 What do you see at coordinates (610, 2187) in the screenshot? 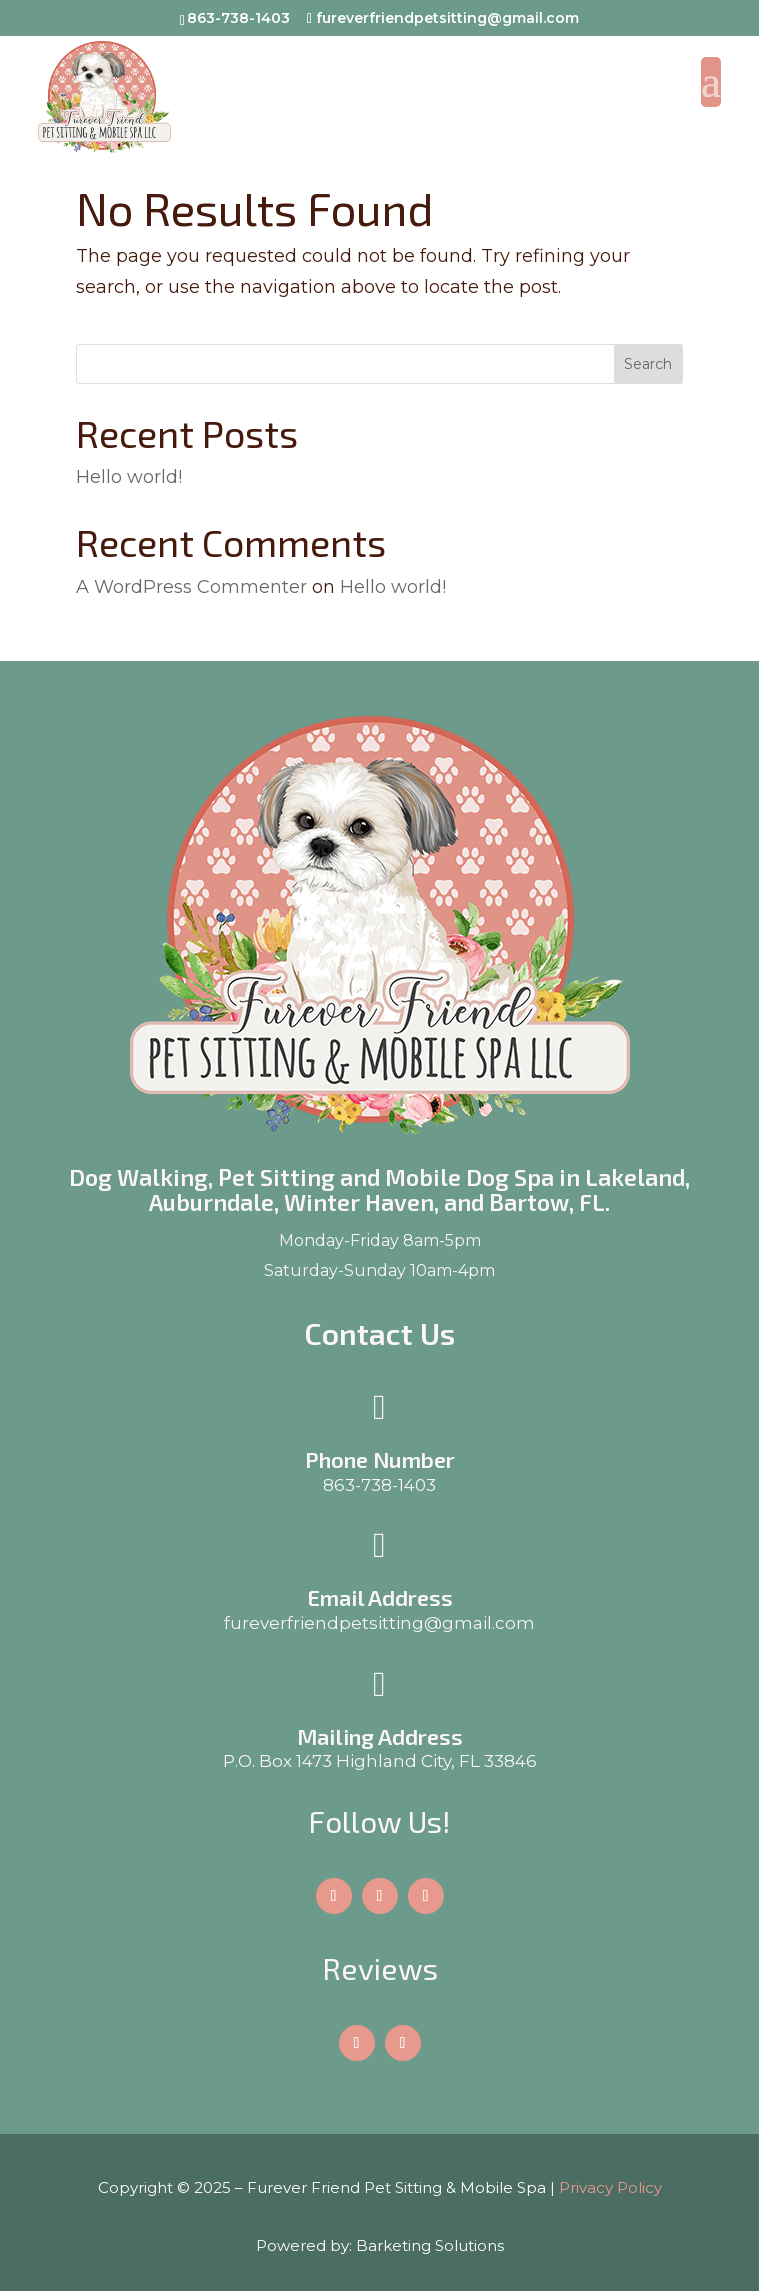
I see `Privacy Policy` at bounding box center [610, 2187].